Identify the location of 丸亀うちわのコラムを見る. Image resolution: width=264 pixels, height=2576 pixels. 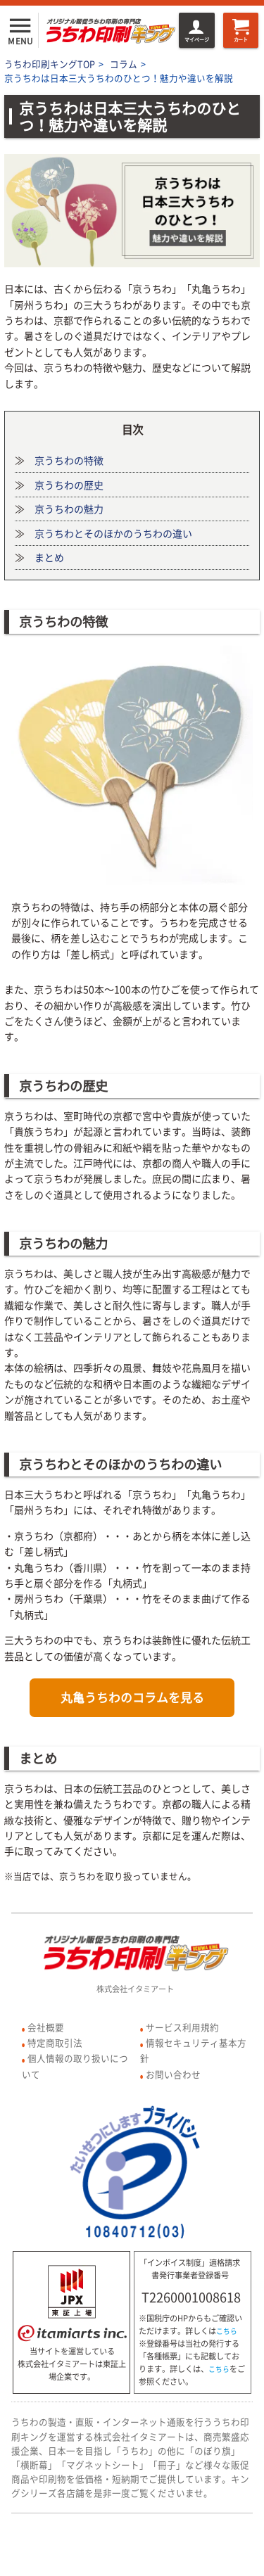
(132, 1697).